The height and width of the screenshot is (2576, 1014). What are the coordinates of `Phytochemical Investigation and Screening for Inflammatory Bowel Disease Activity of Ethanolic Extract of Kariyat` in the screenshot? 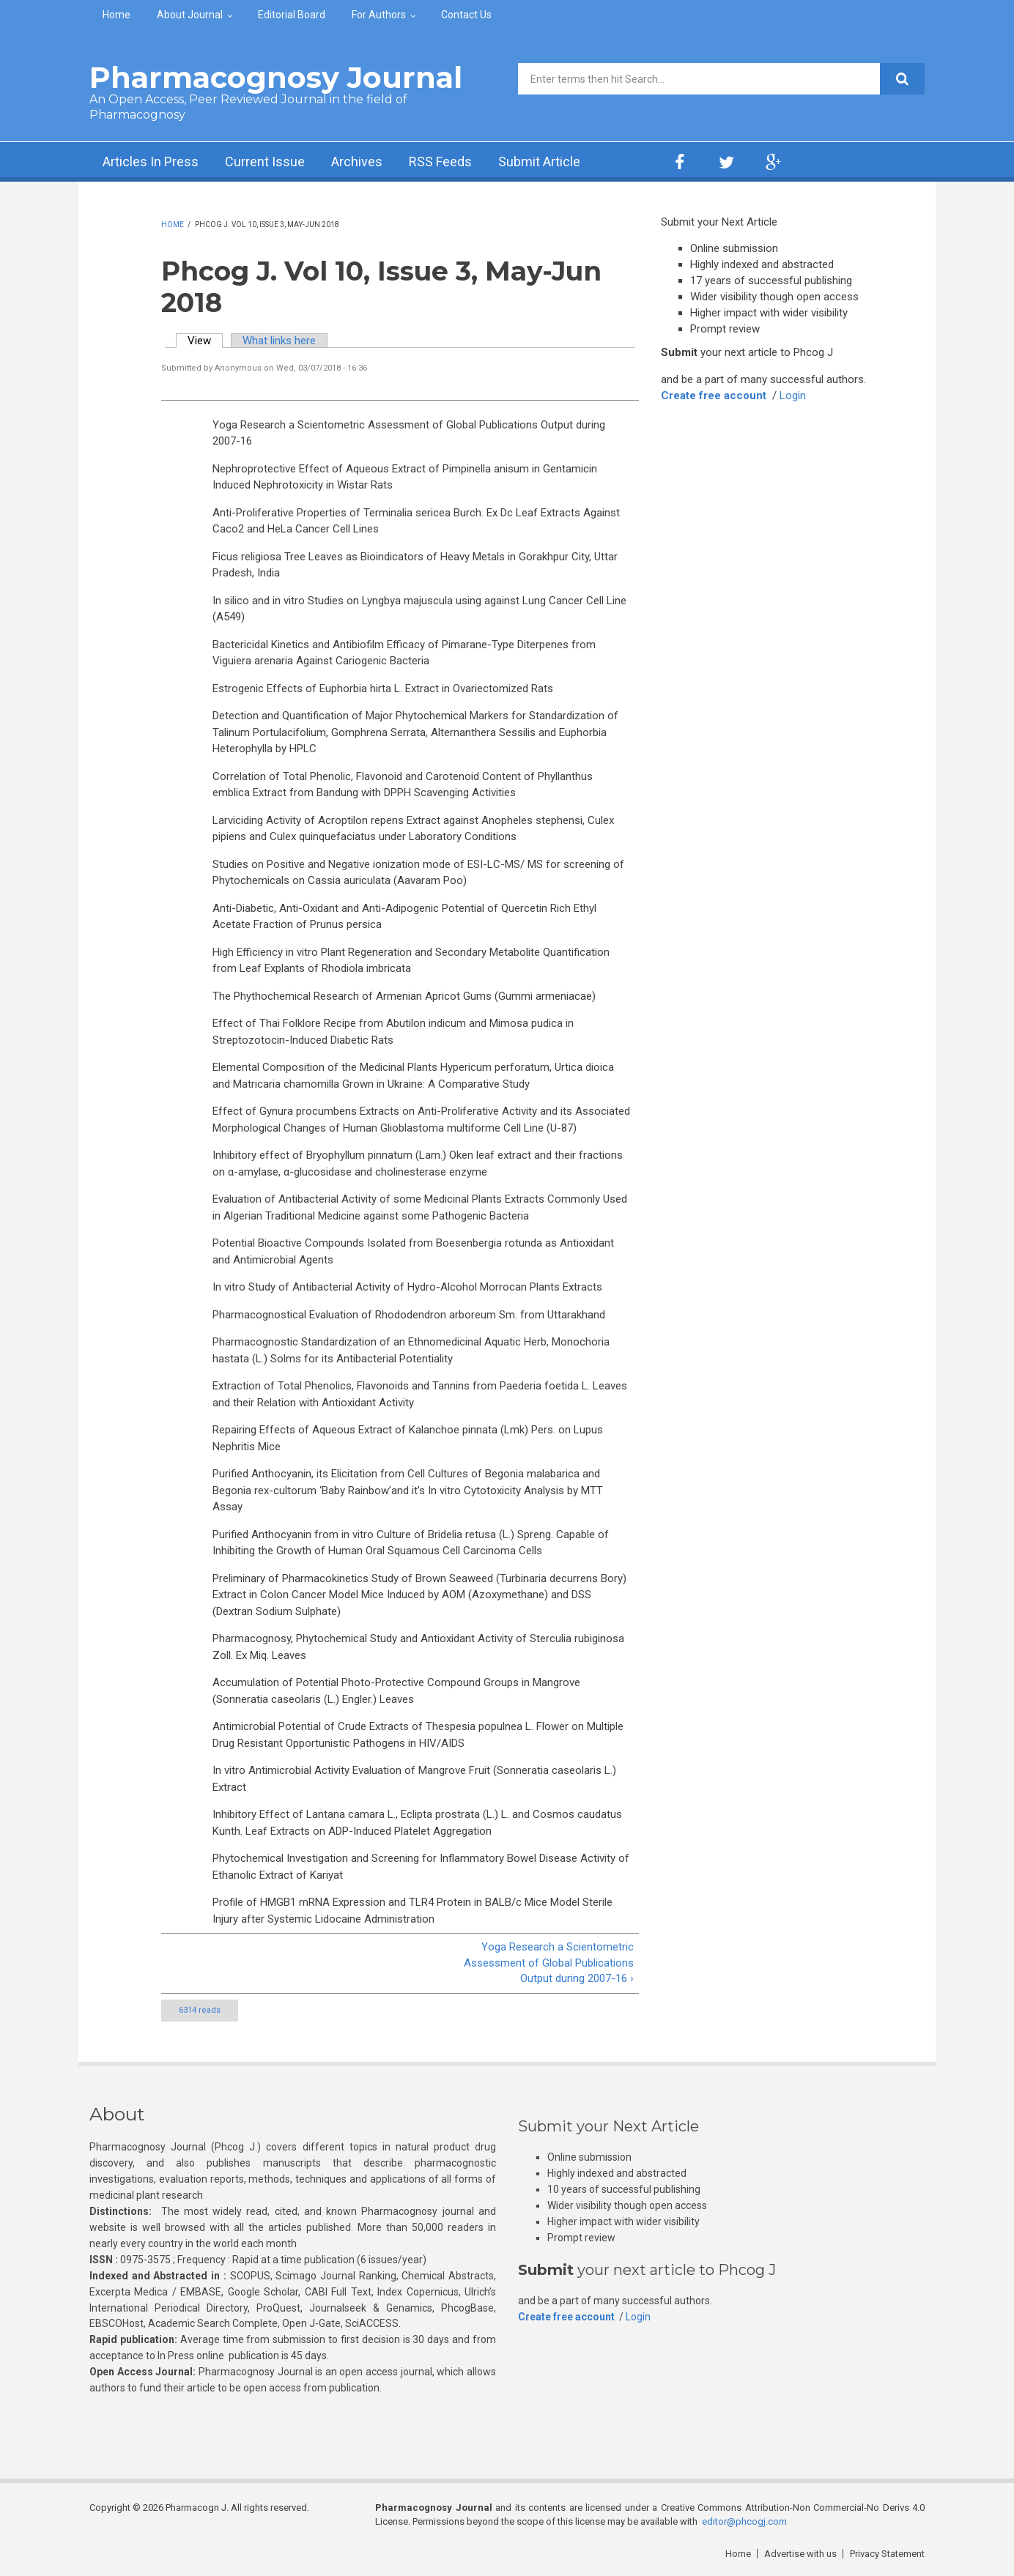 It's located at (420, 1867).